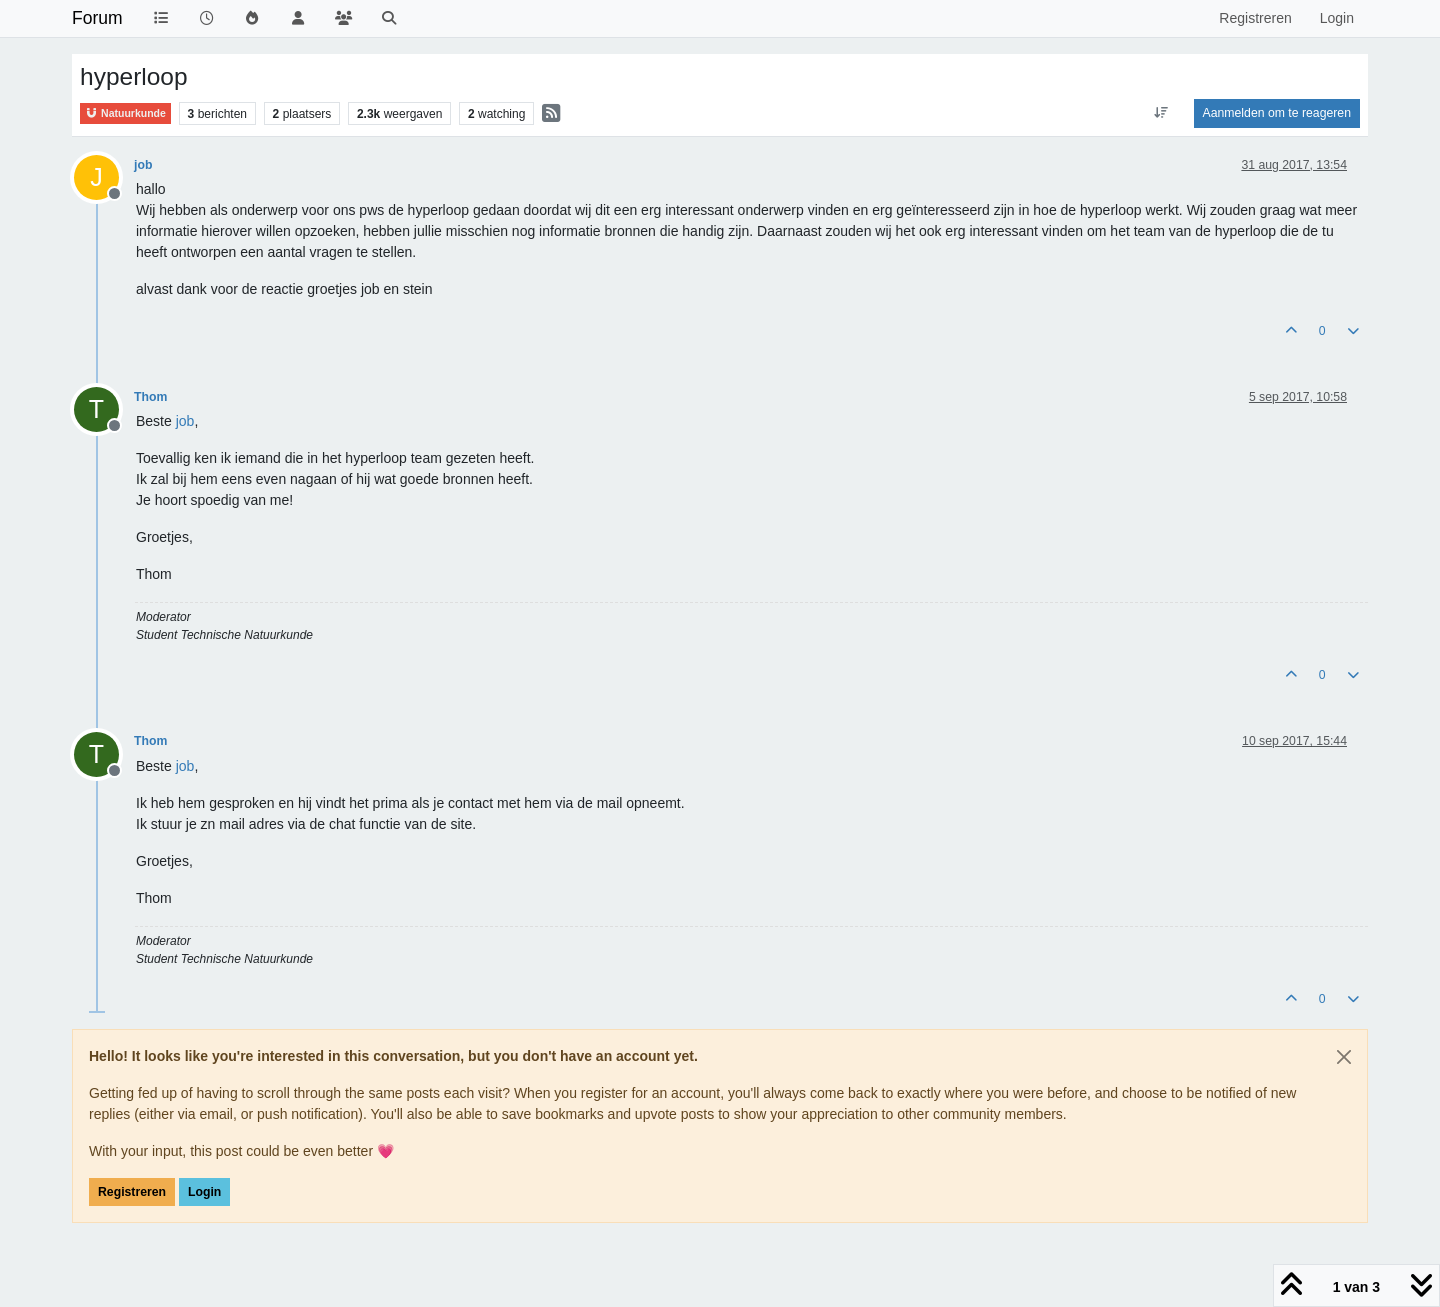 Image resolution: width=1440 pixels, height=1307 pixels. I want to click on Thom, so click(150, 397).